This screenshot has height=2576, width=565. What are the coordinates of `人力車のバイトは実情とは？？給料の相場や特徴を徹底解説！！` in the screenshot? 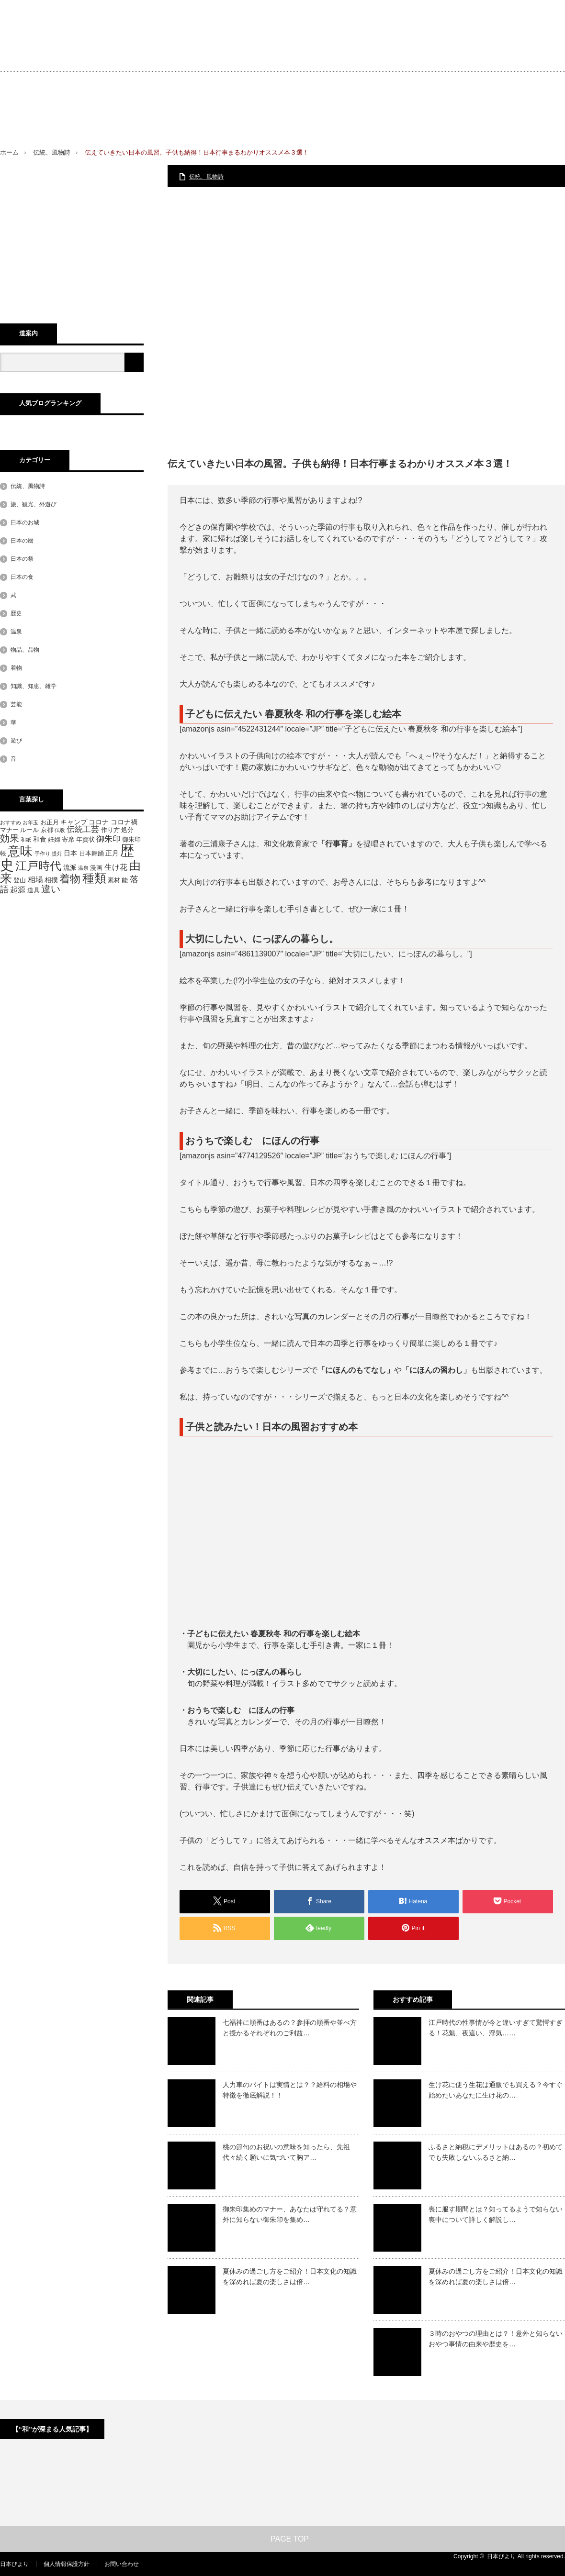 It's located at (290, 2090).